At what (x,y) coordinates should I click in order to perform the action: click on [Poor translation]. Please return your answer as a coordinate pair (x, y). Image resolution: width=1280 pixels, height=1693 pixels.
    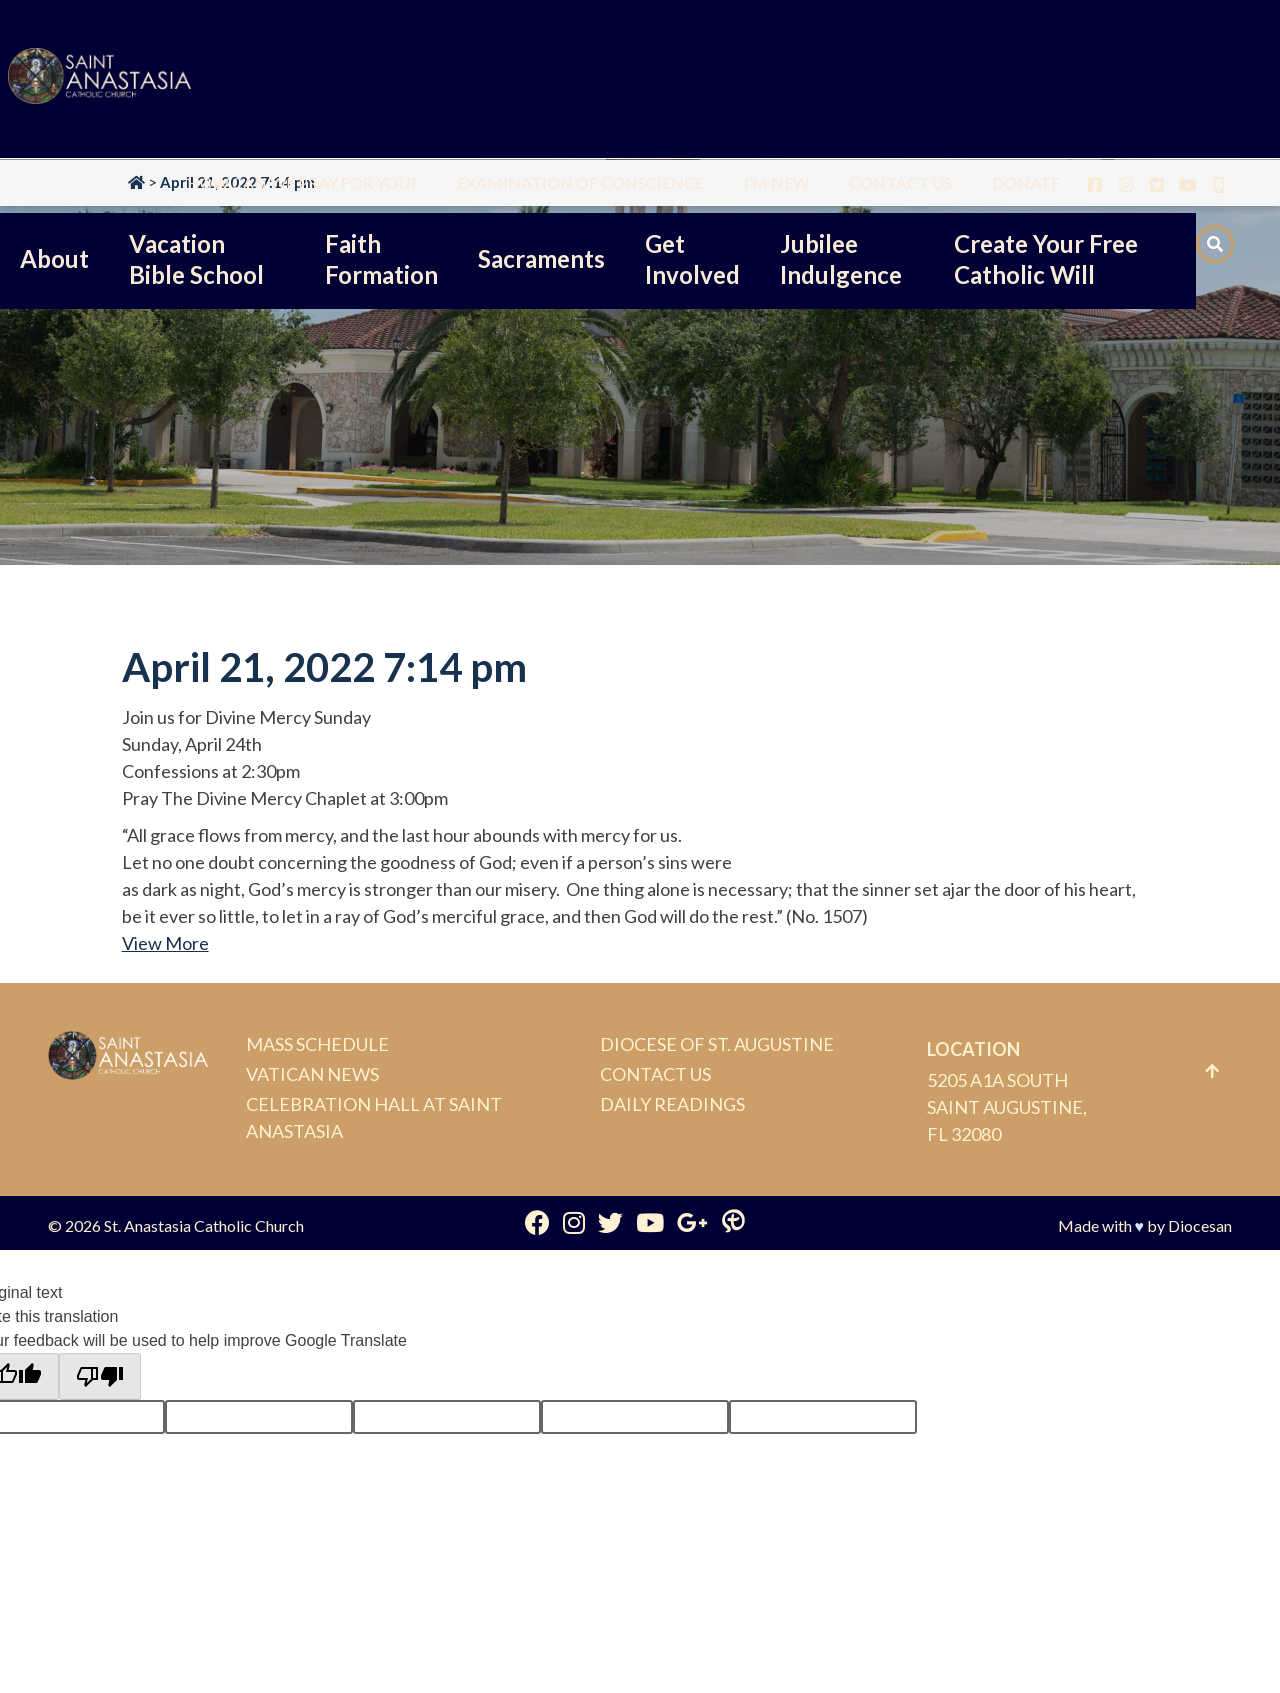
    Looking at the image, I should click on (100, 1377).